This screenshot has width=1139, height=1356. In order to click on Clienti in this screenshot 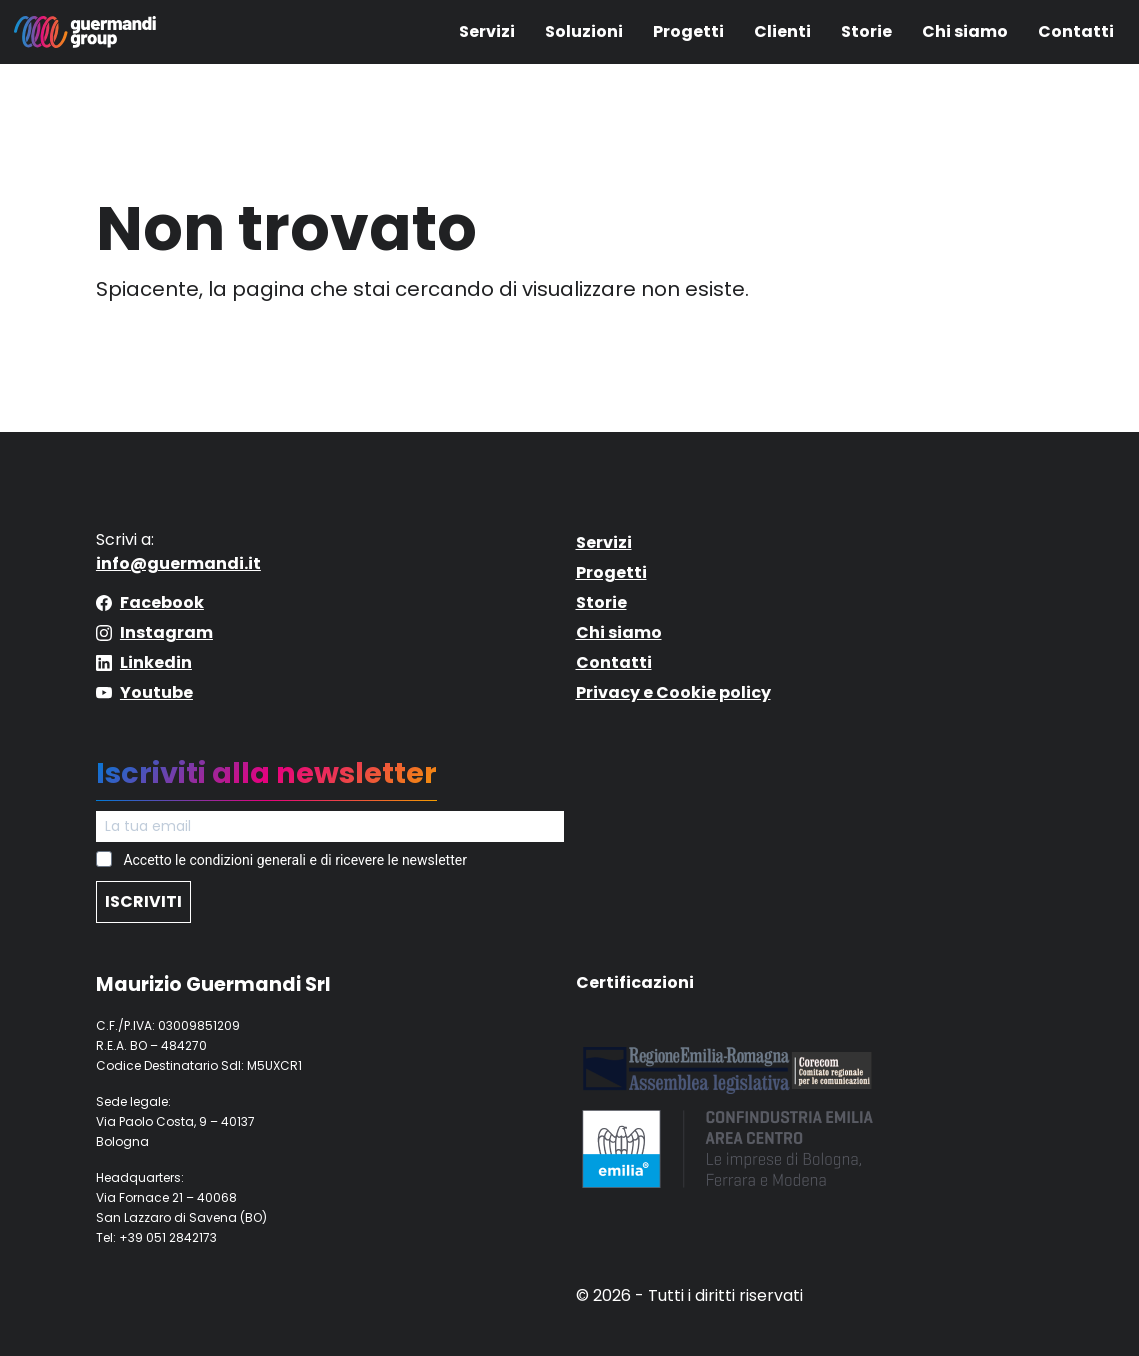, I will do `click(782, 31)`.